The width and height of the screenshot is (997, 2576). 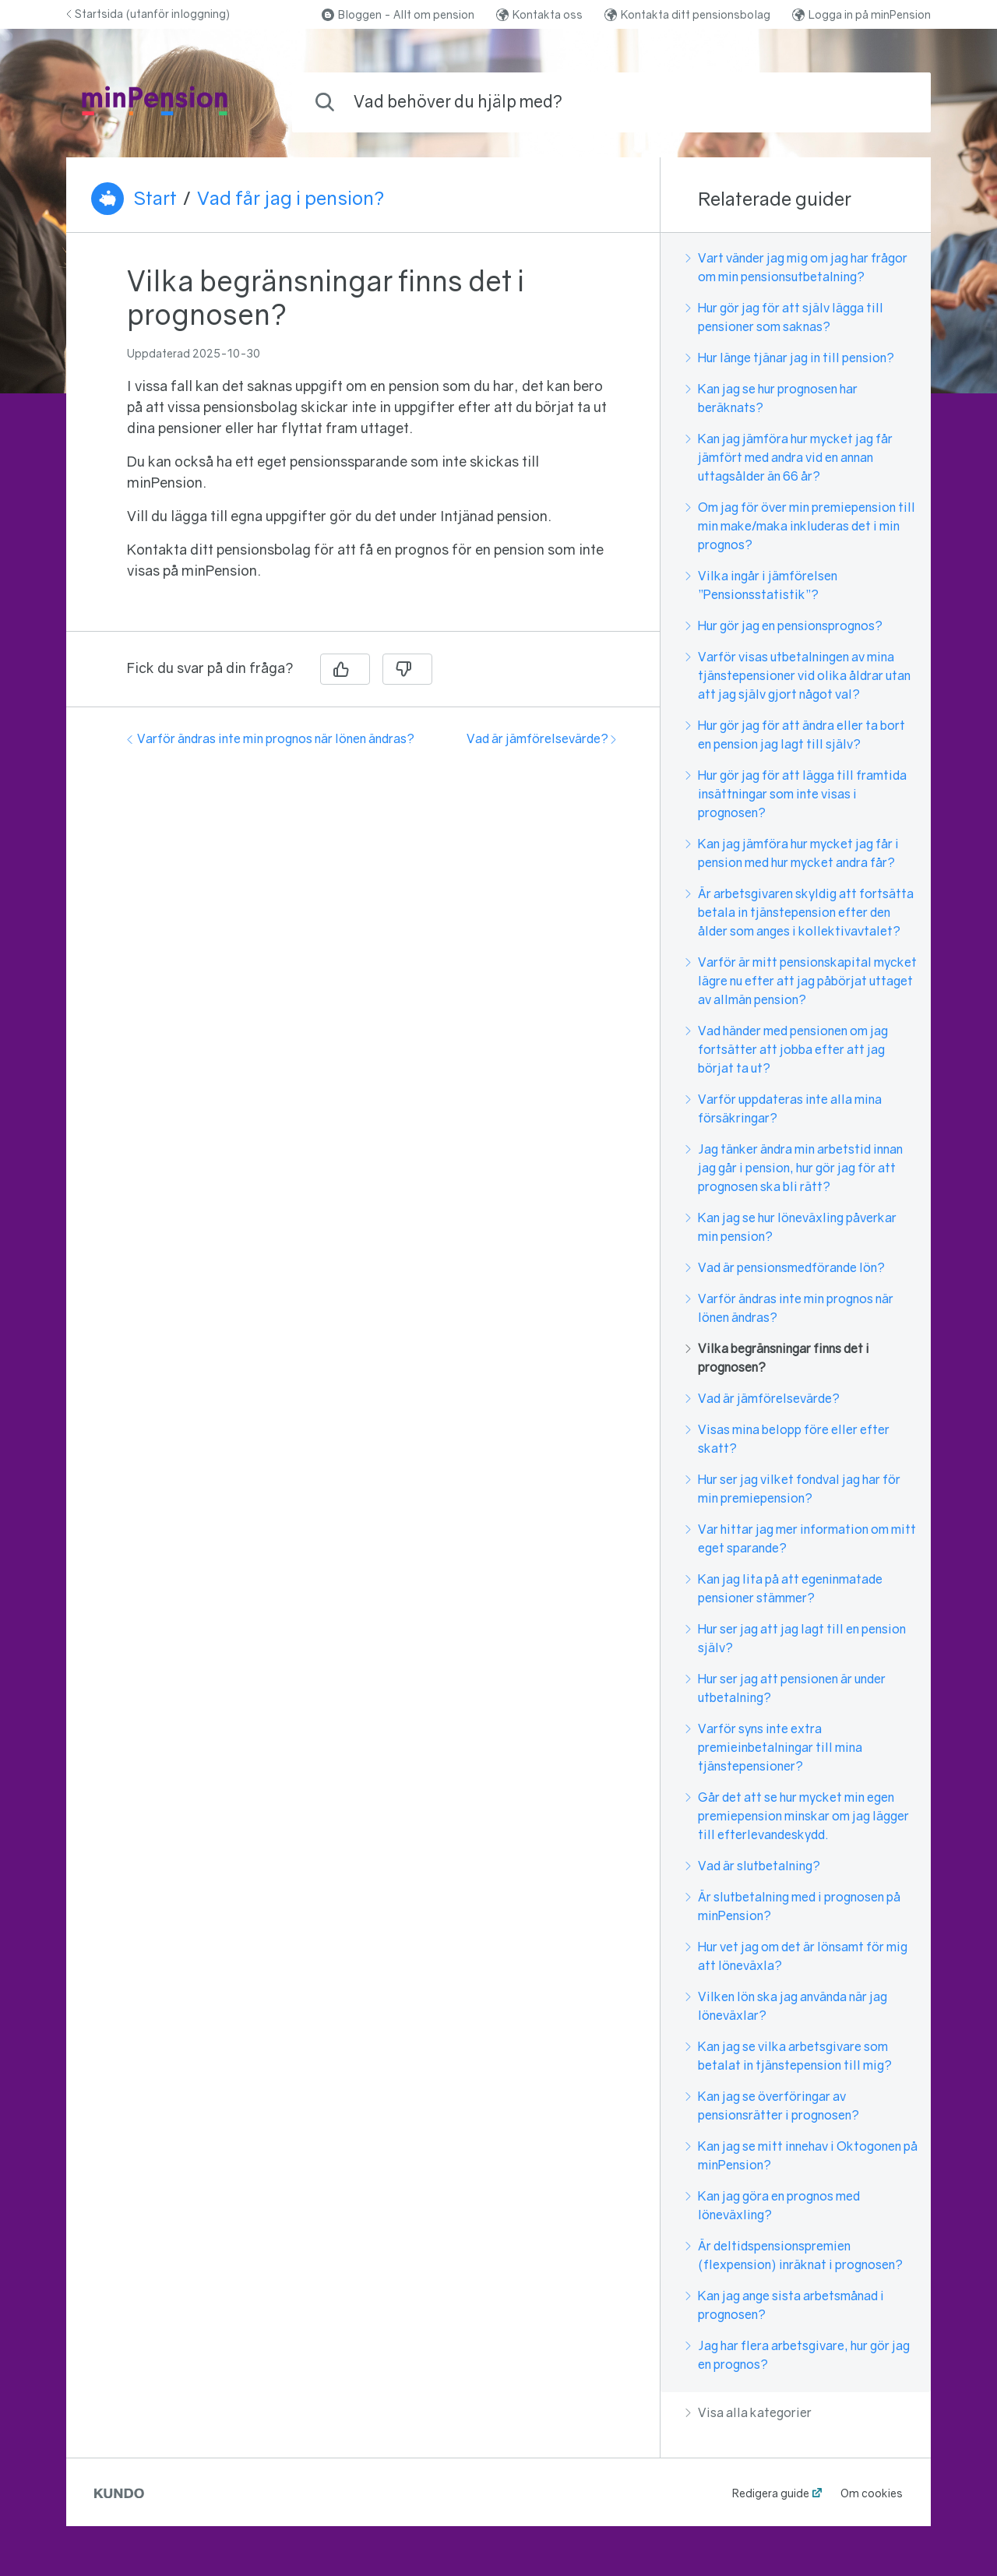 What do you see at coordinates (794, 2255) in the screenshot?
I see `Är deltidspensionspremien (flexpension) inräknat i prognosen?` at bounding box center [794, 2255].